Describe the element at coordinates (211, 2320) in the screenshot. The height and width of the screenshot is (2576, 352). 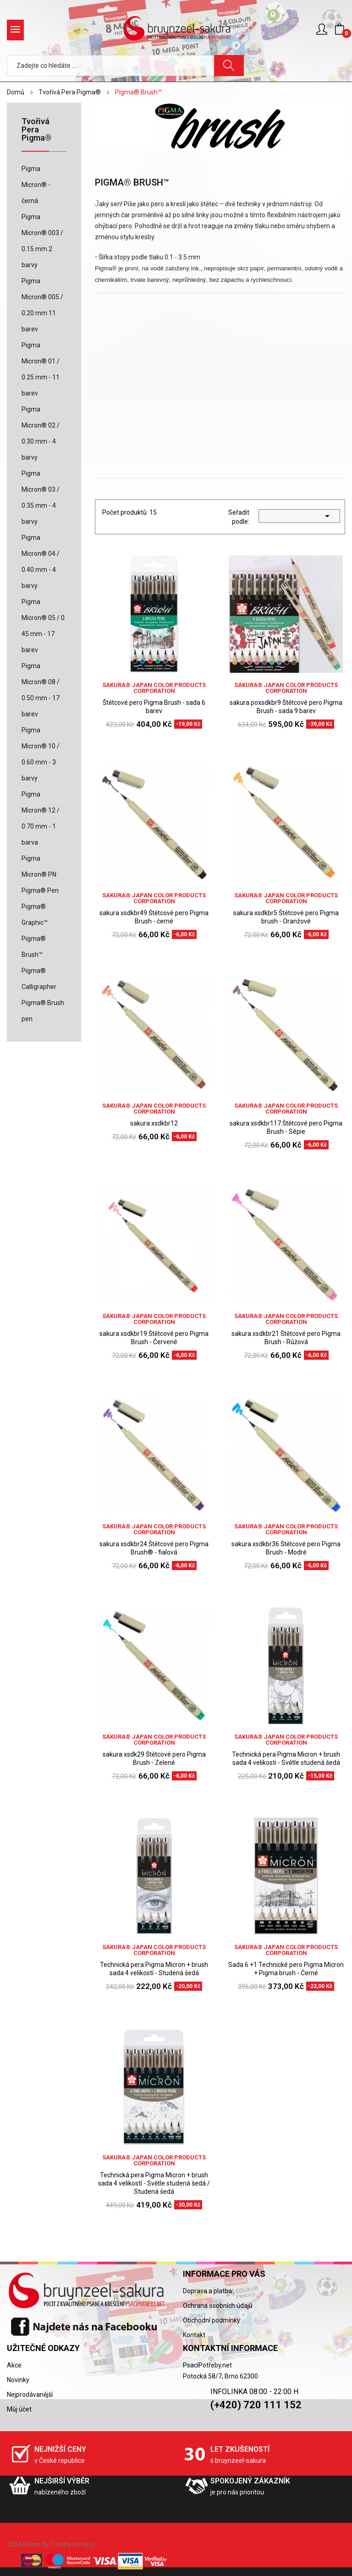
I see `Obchodní podmínky` at that location.